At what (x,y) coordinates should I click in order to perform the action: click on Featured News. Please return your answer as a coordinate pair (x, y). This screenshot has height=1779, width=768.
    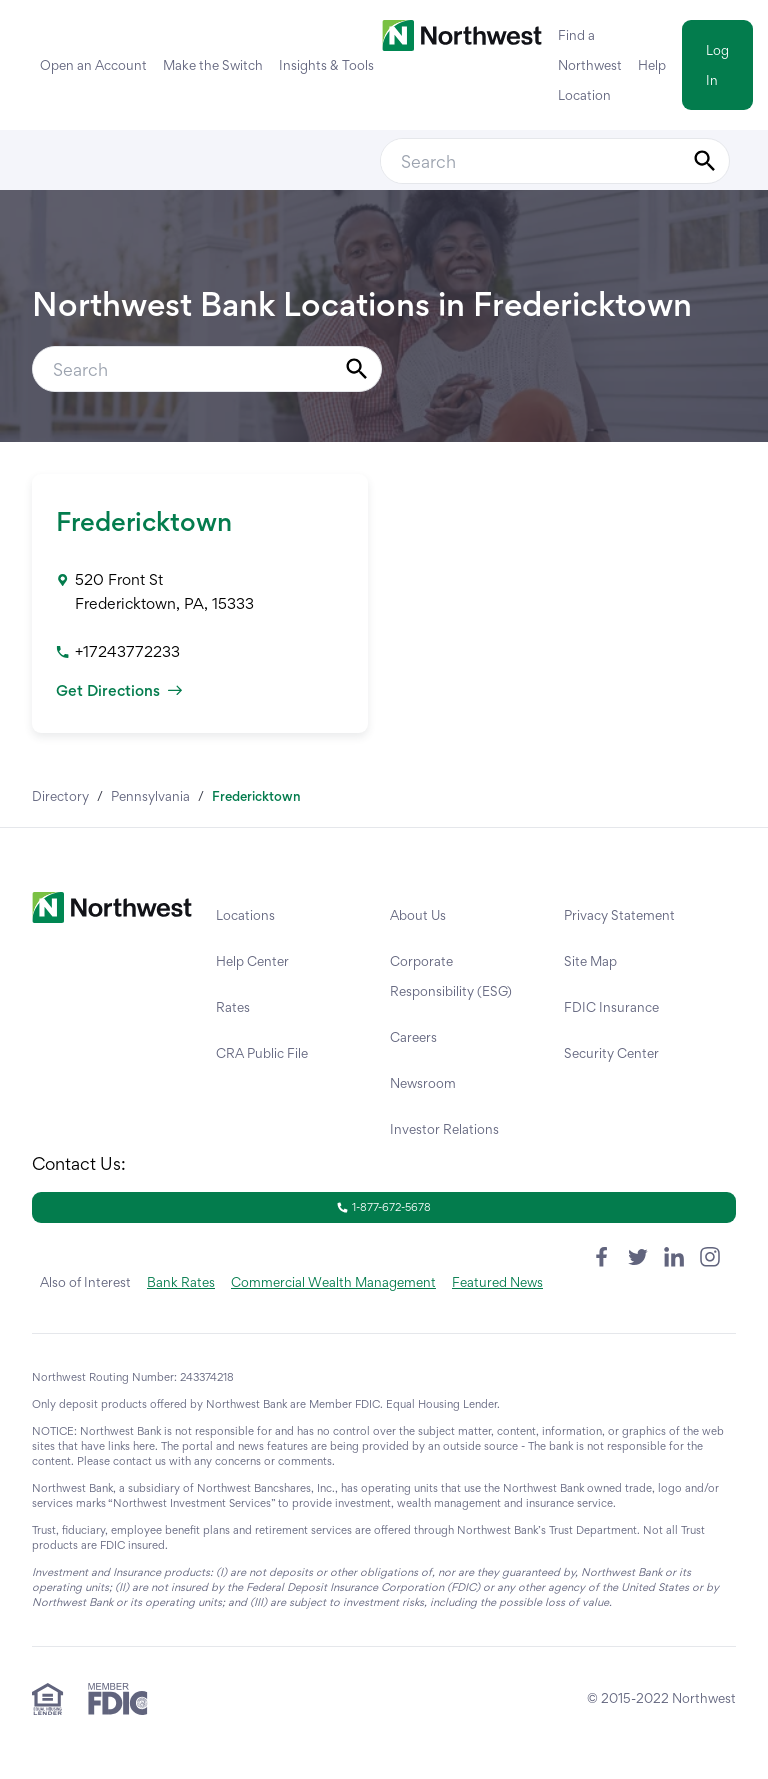
    Looking at the image, I should click on (497, 1282).